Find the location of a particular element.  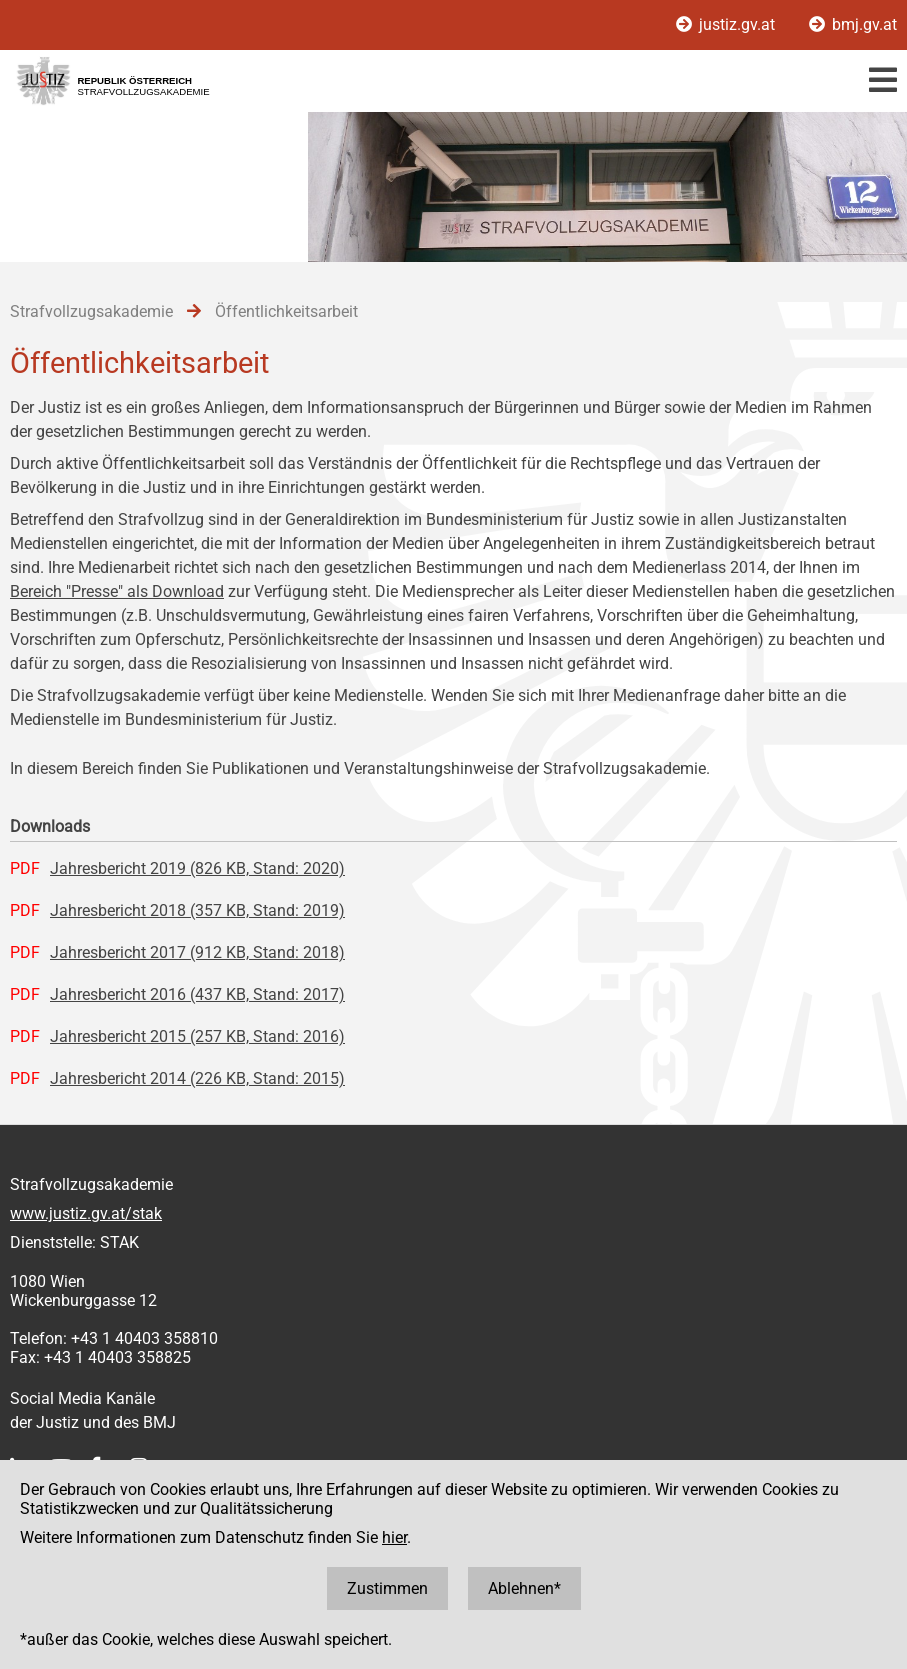

Jahresbericht 2017 (912 KB, Stand: 2018) is located at coordinates (197, 952).